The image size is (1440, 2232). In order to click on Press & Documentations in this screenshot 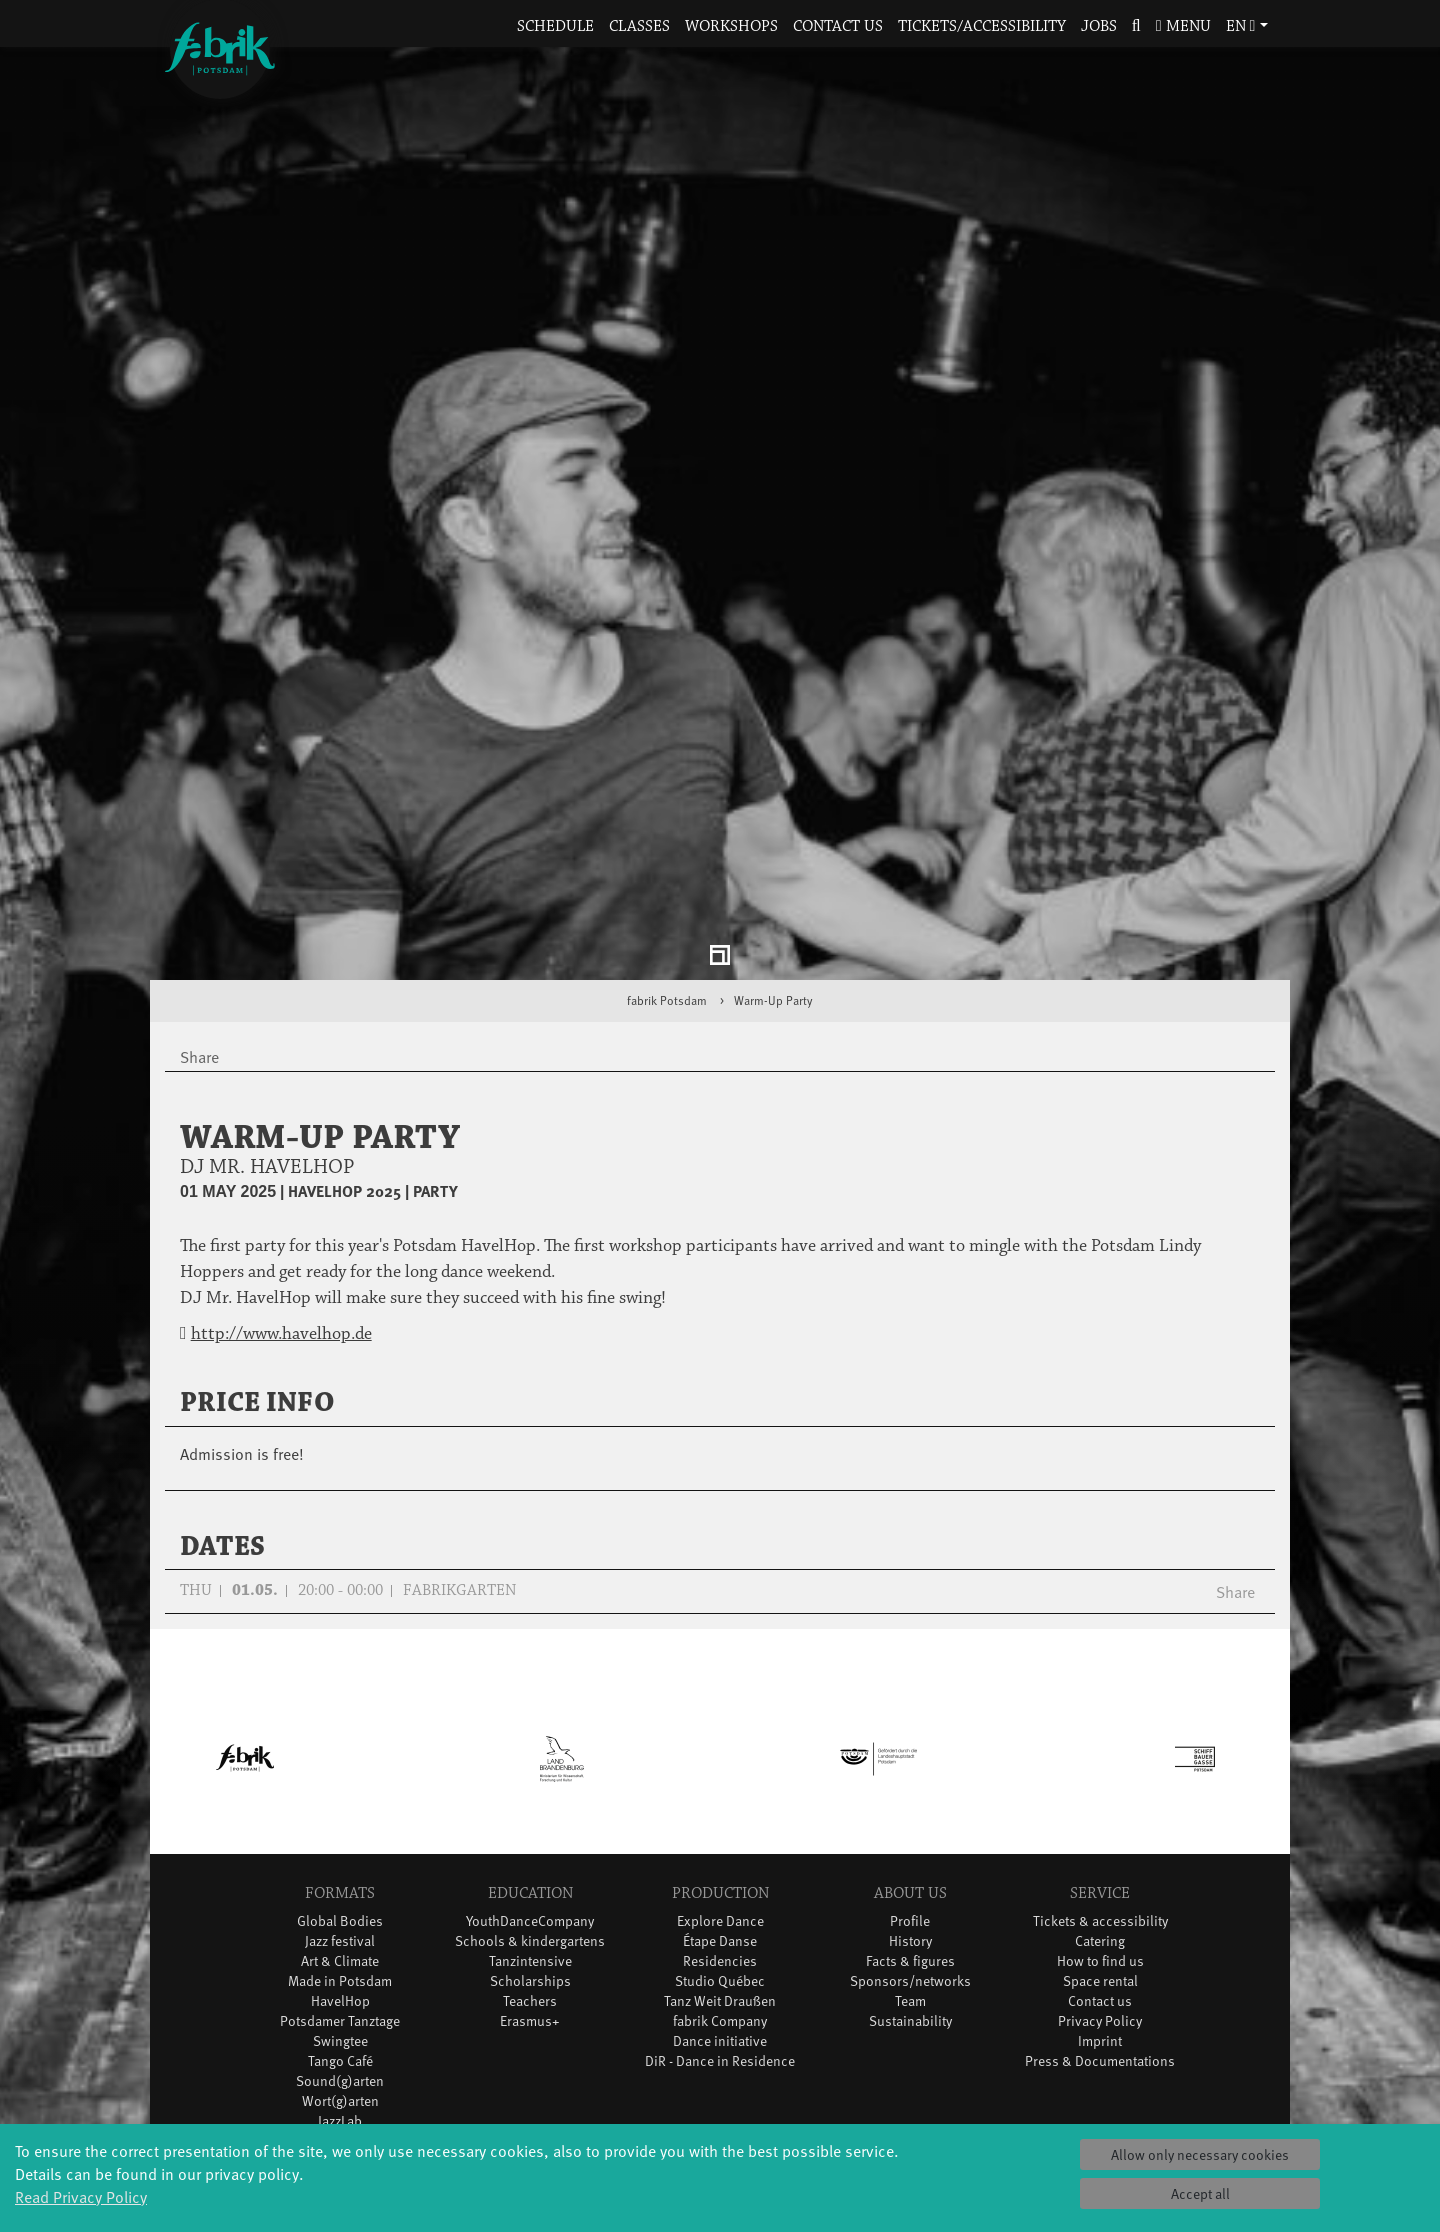, I will do `click(1100, 1914)`.